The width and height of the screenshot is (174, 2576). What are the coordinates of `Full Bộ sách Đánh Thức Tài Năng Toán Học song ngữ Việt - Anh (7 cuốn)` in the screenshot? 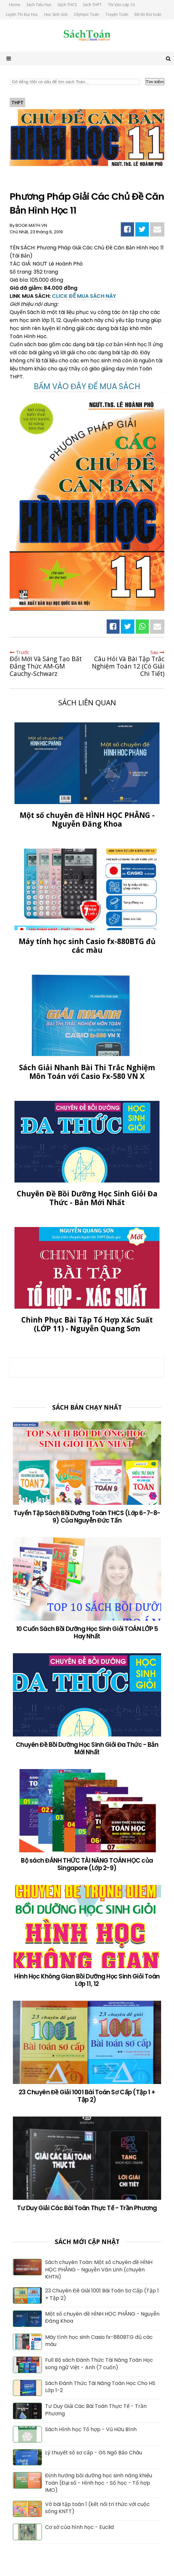 It's located at (99, 2364).